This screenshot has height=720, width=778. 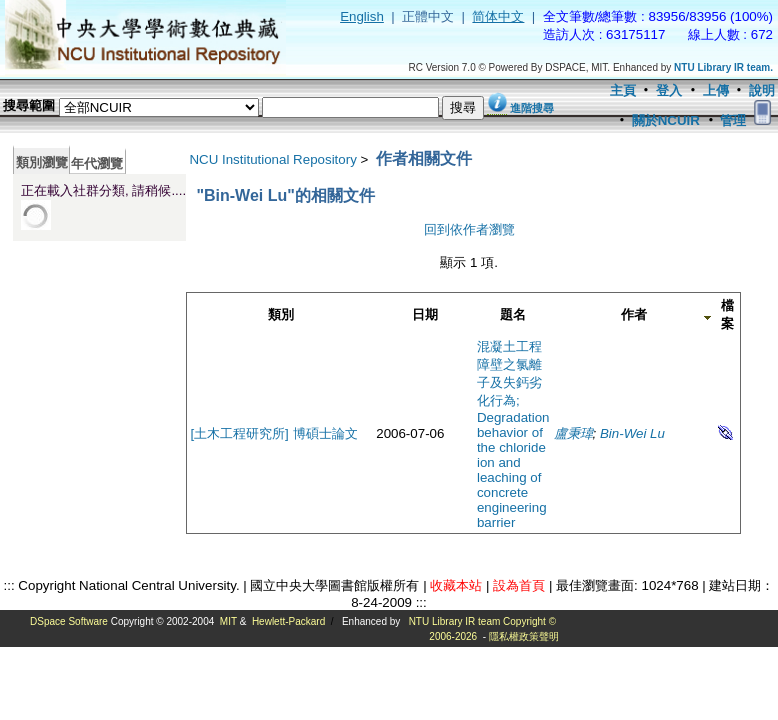 I want to click on [土木工程研究所] 博碩士論文, so click(x=273, y=433).